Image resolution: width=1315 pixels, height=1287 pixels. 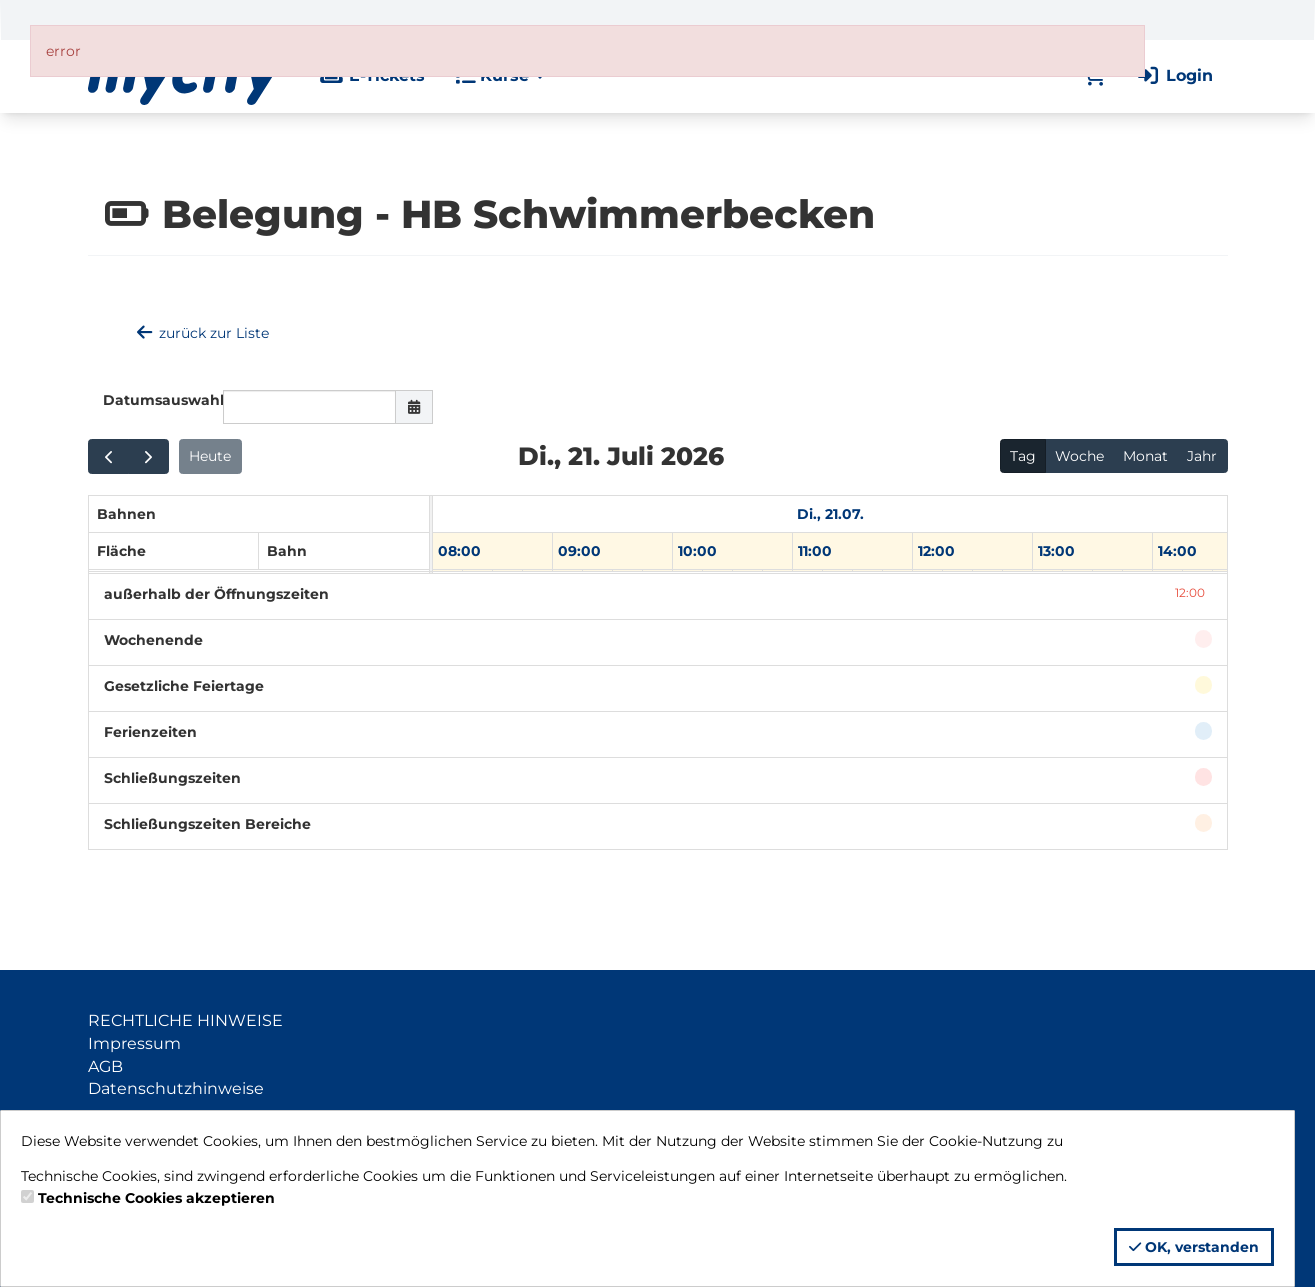 What do you see at coordinates (815, 551) in the screenshot?
I see `11:00` at bounding box center [815, 551].